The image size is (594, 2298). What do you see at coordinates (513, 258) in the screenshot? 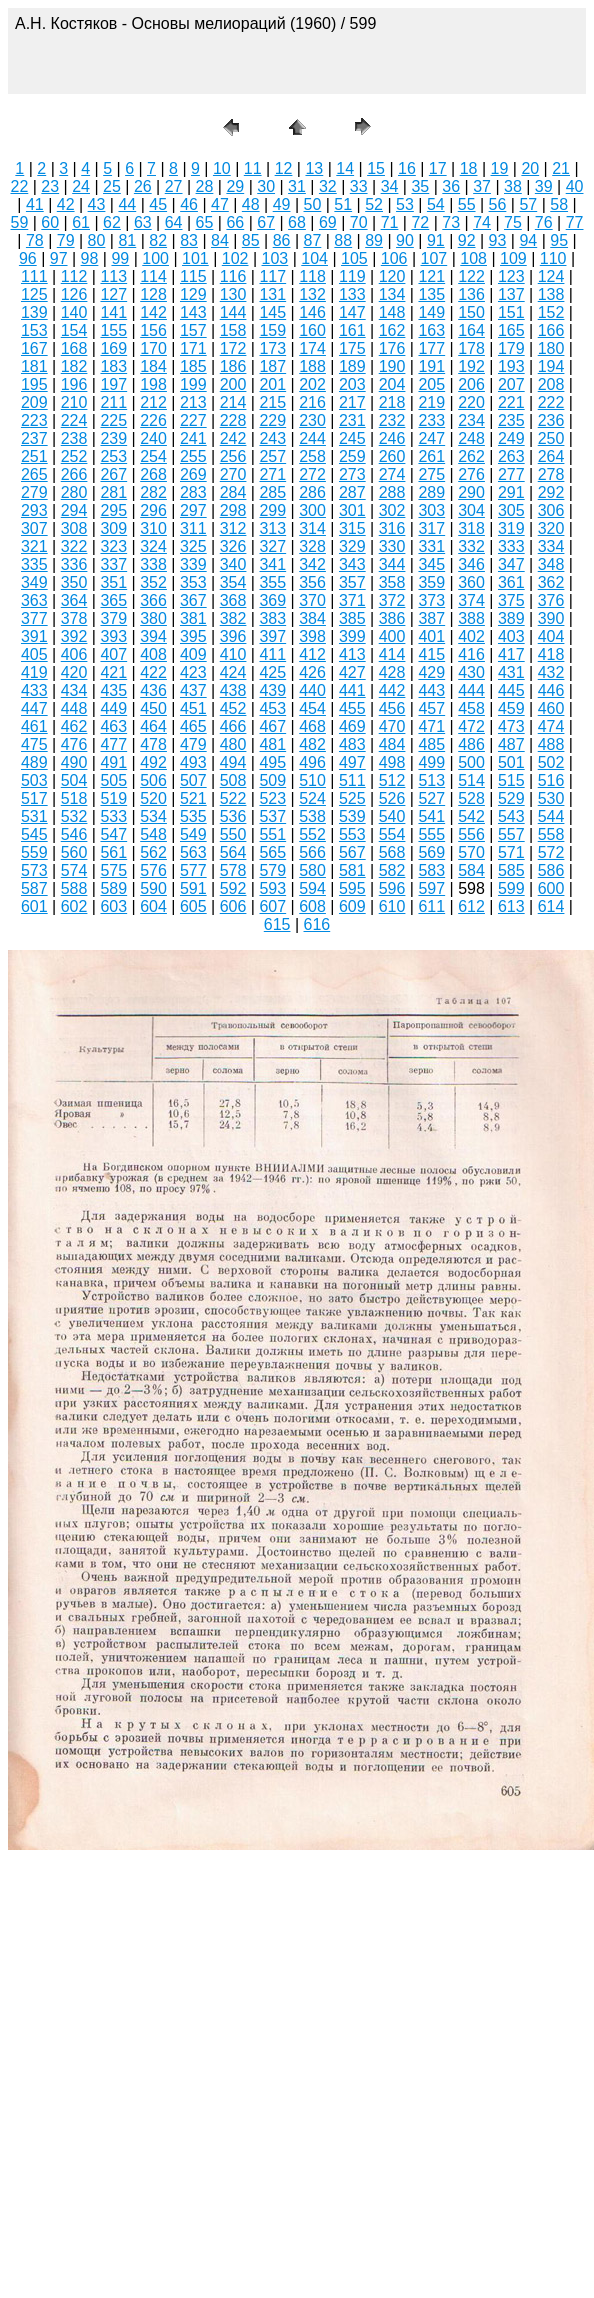
I see `109` at bounding box center [513, 258].